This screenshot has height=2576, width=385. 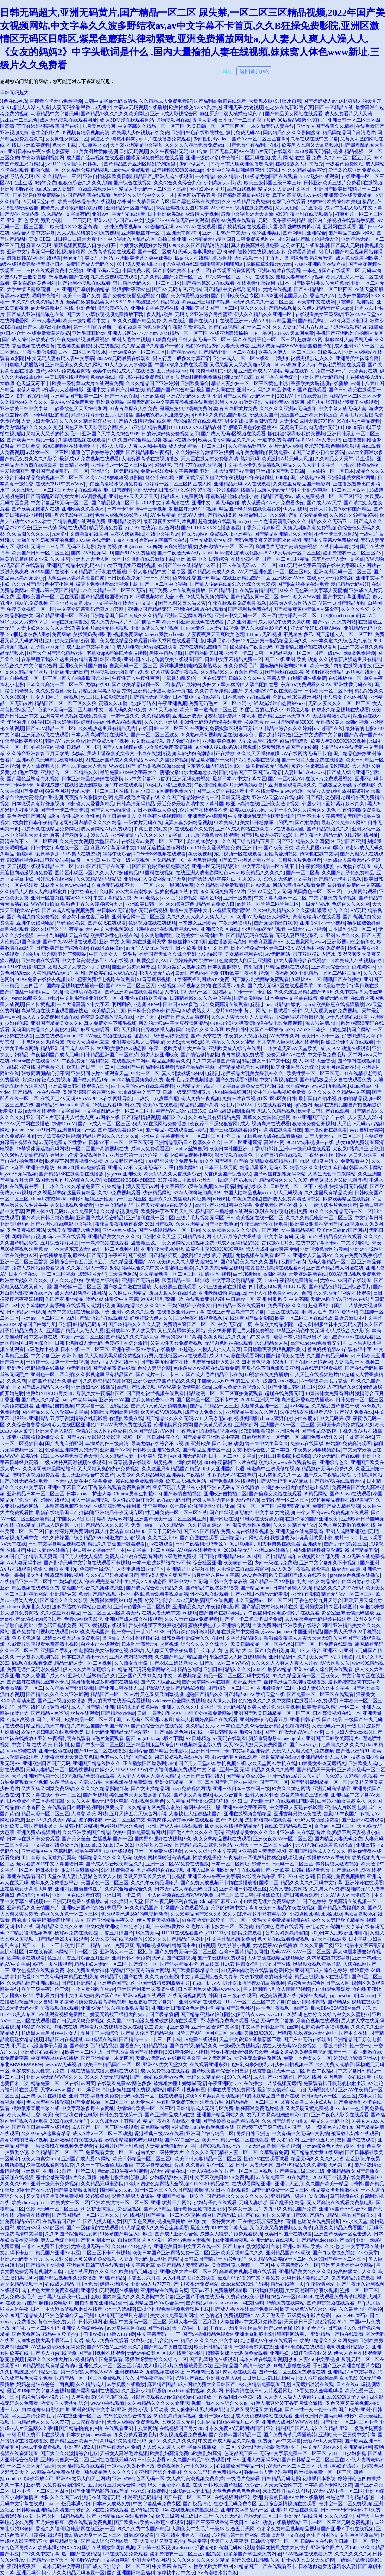 I want to click on 综合社区亚洲, so click(x=206, y=1562).